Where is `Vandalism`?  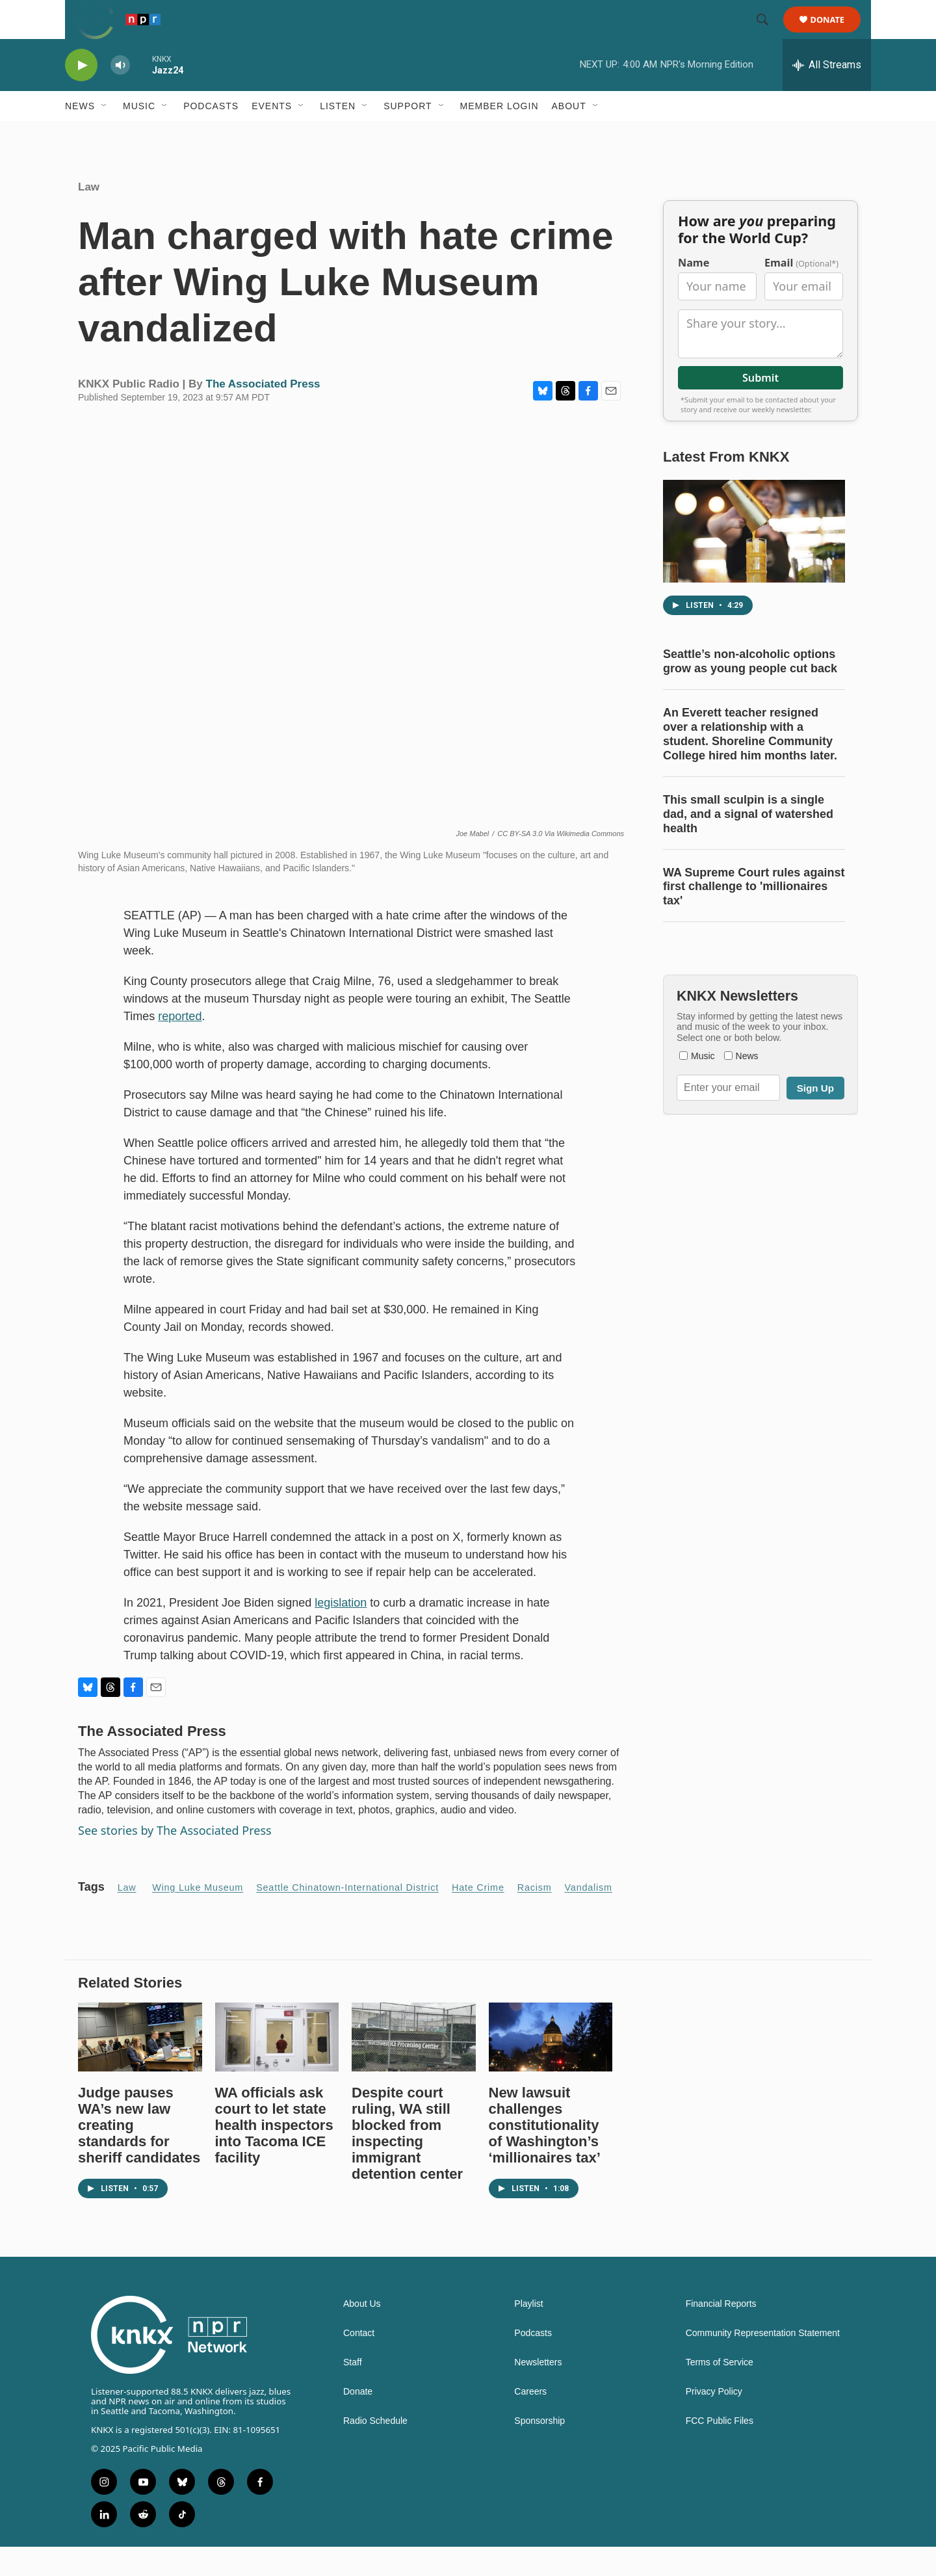 Vandalism is located at coordinates (588, 1917).